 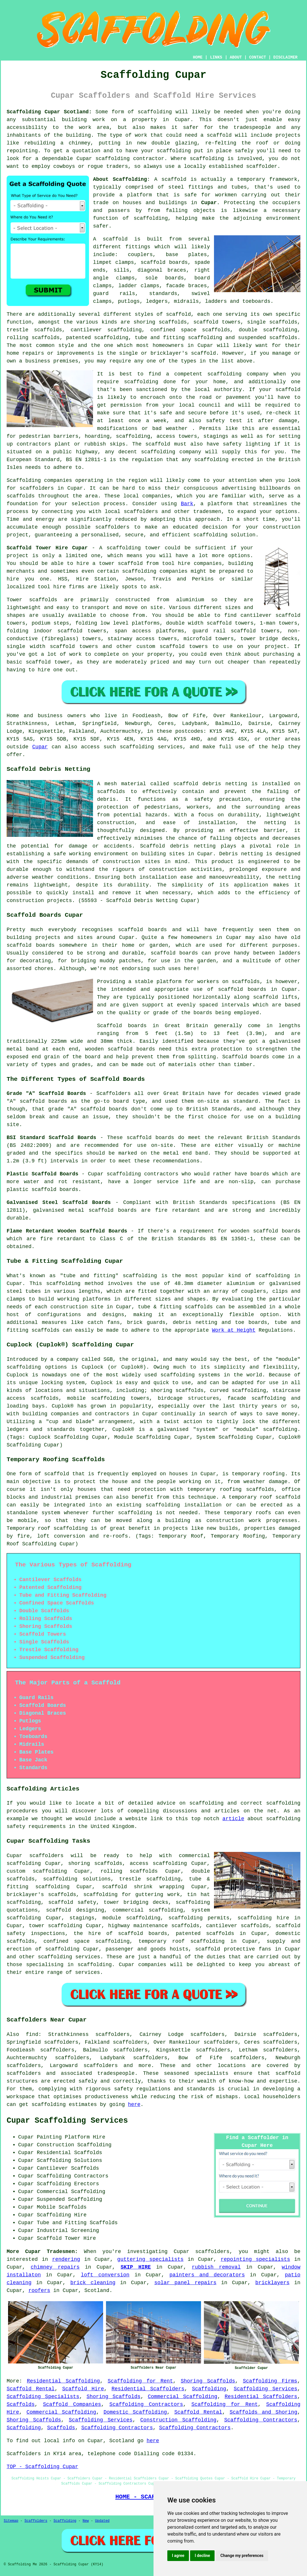 I want to click on scaffolding, so click(x=111, y=338).